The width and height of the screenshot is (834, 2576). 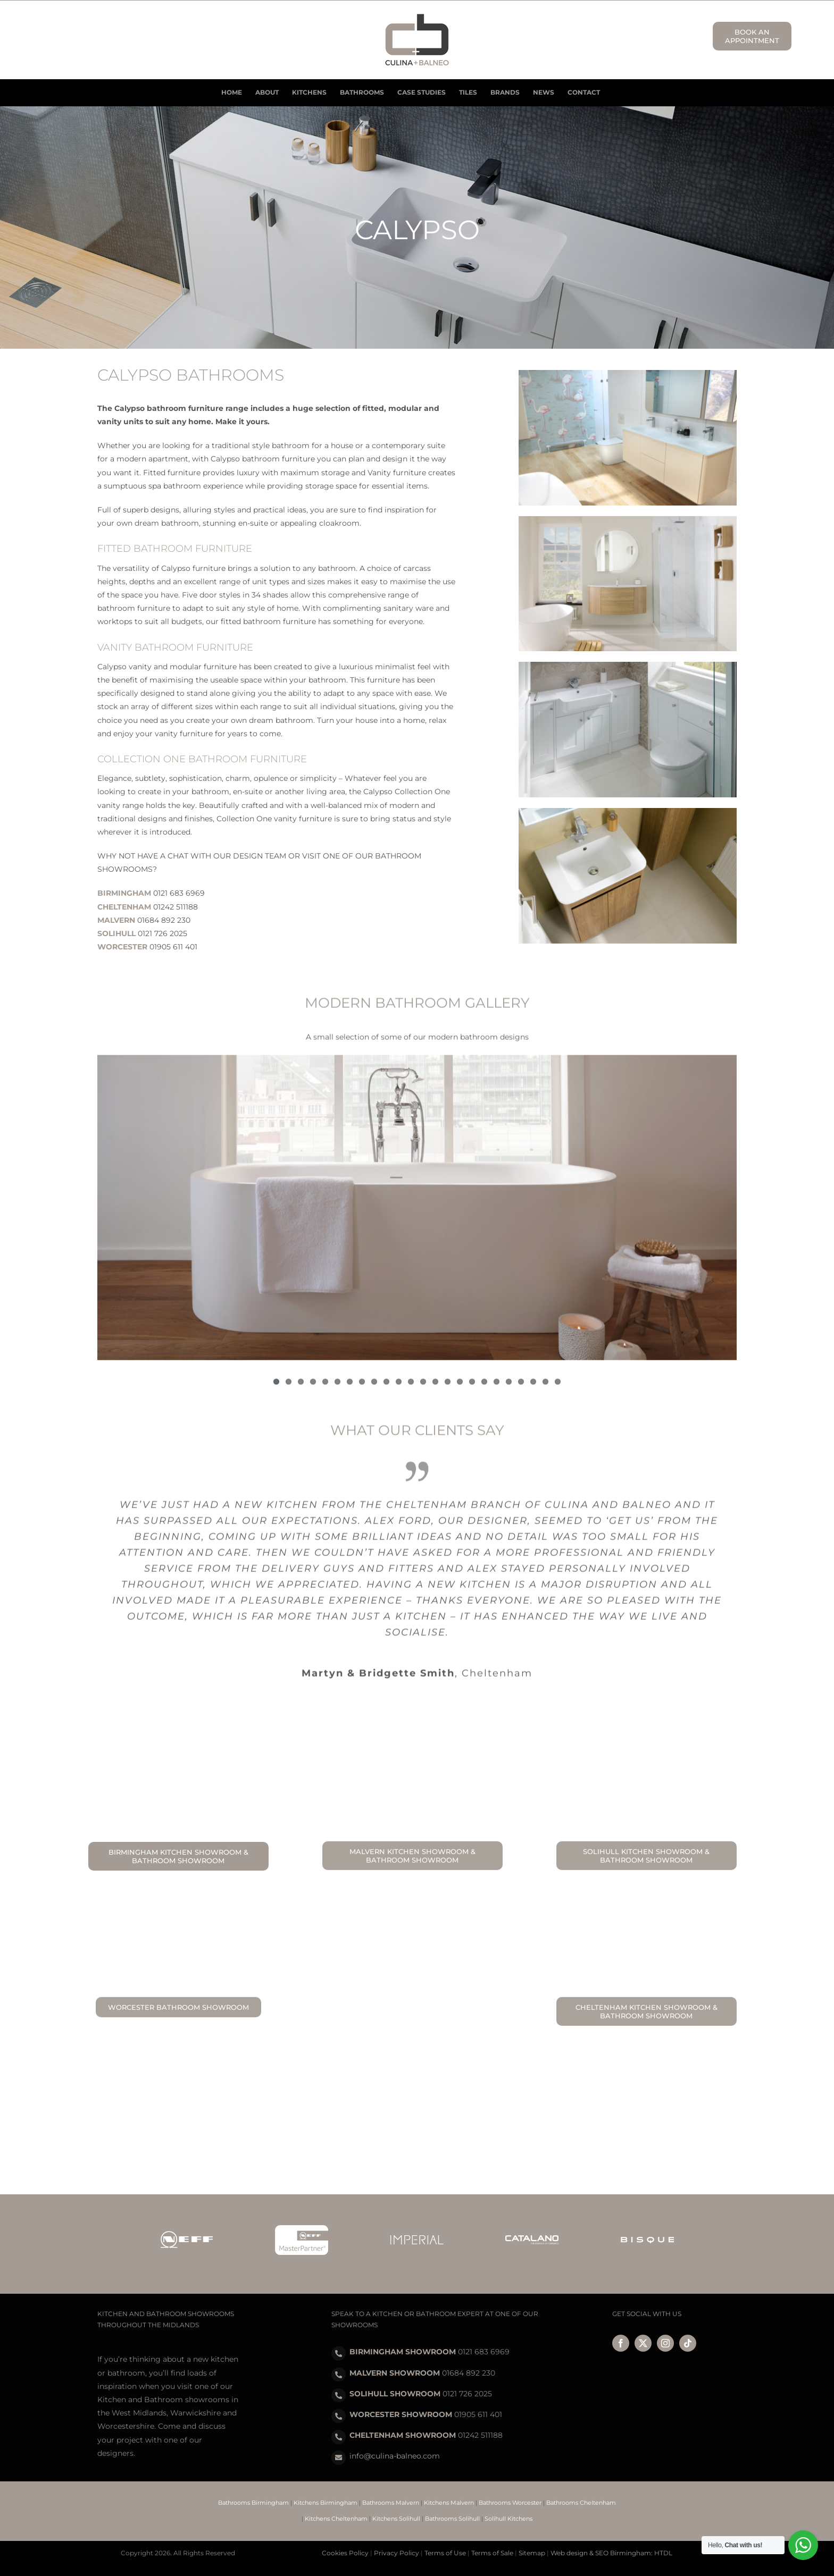 What do you see at coordinates (533, 1388) in the screenshot?
I see `22` at bounding box center [533, 1388].